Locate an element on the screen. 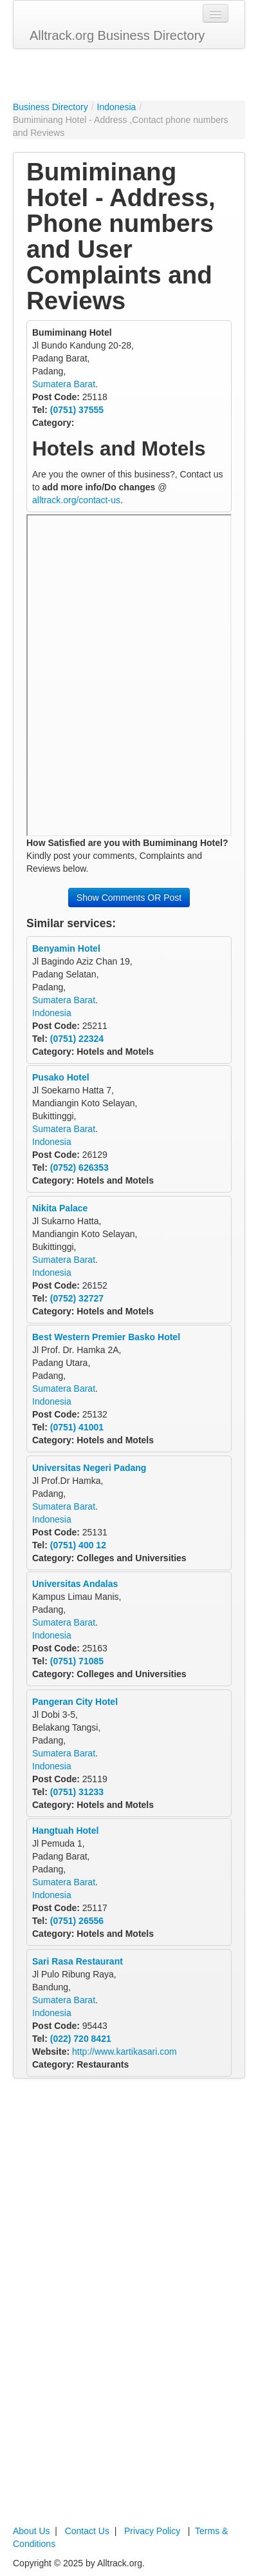  (0751) 37555 is located at coordinates (77, 410).